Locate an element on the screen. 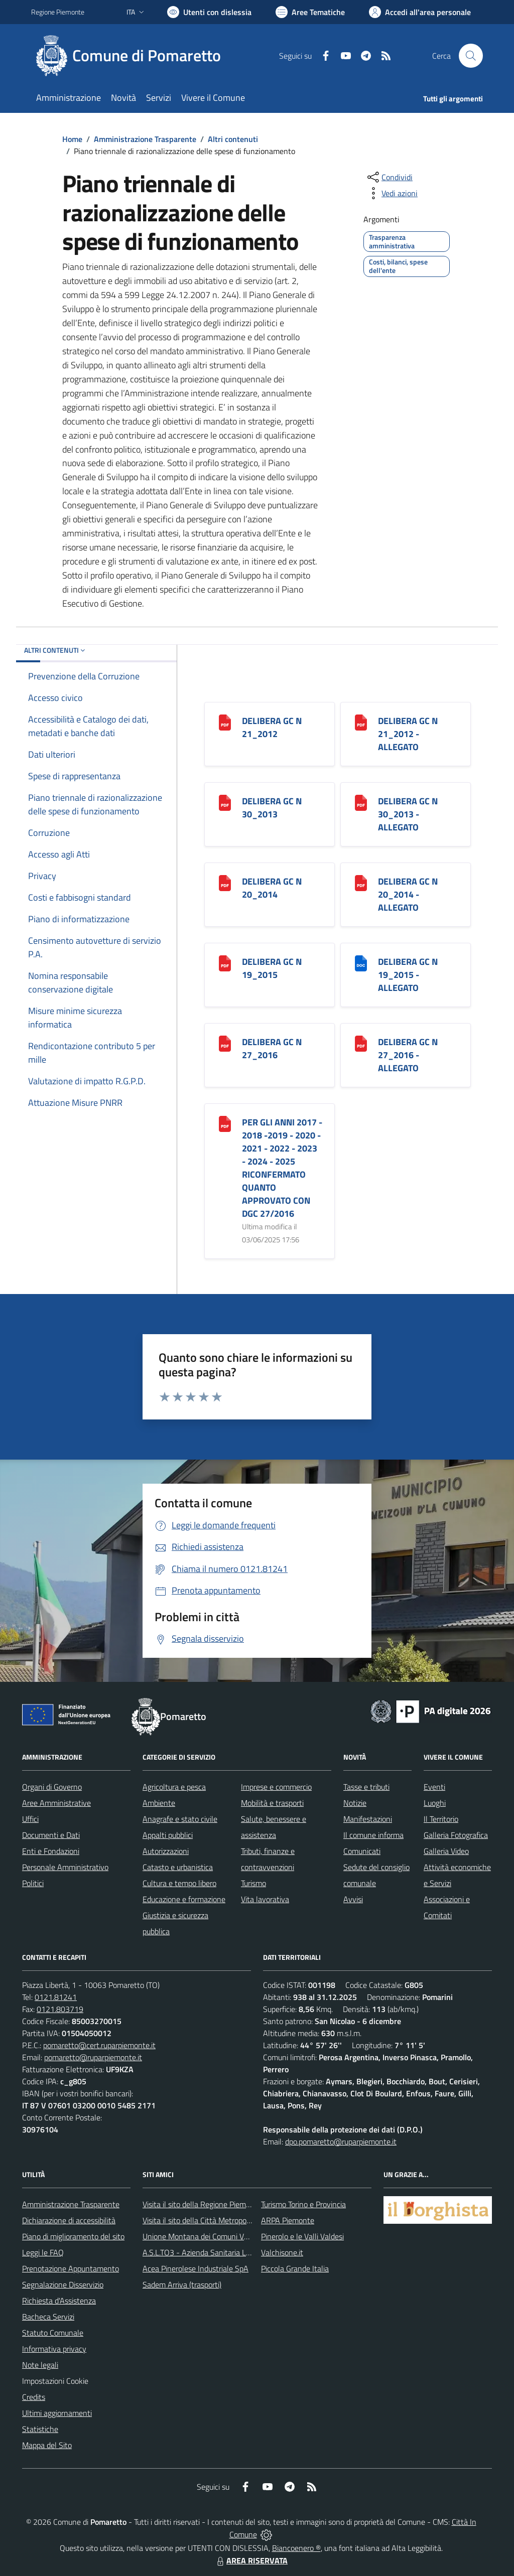 The width and height of the screenshot is (514, 2576). Biancoenero ® is located at coordinates (296, 2548).